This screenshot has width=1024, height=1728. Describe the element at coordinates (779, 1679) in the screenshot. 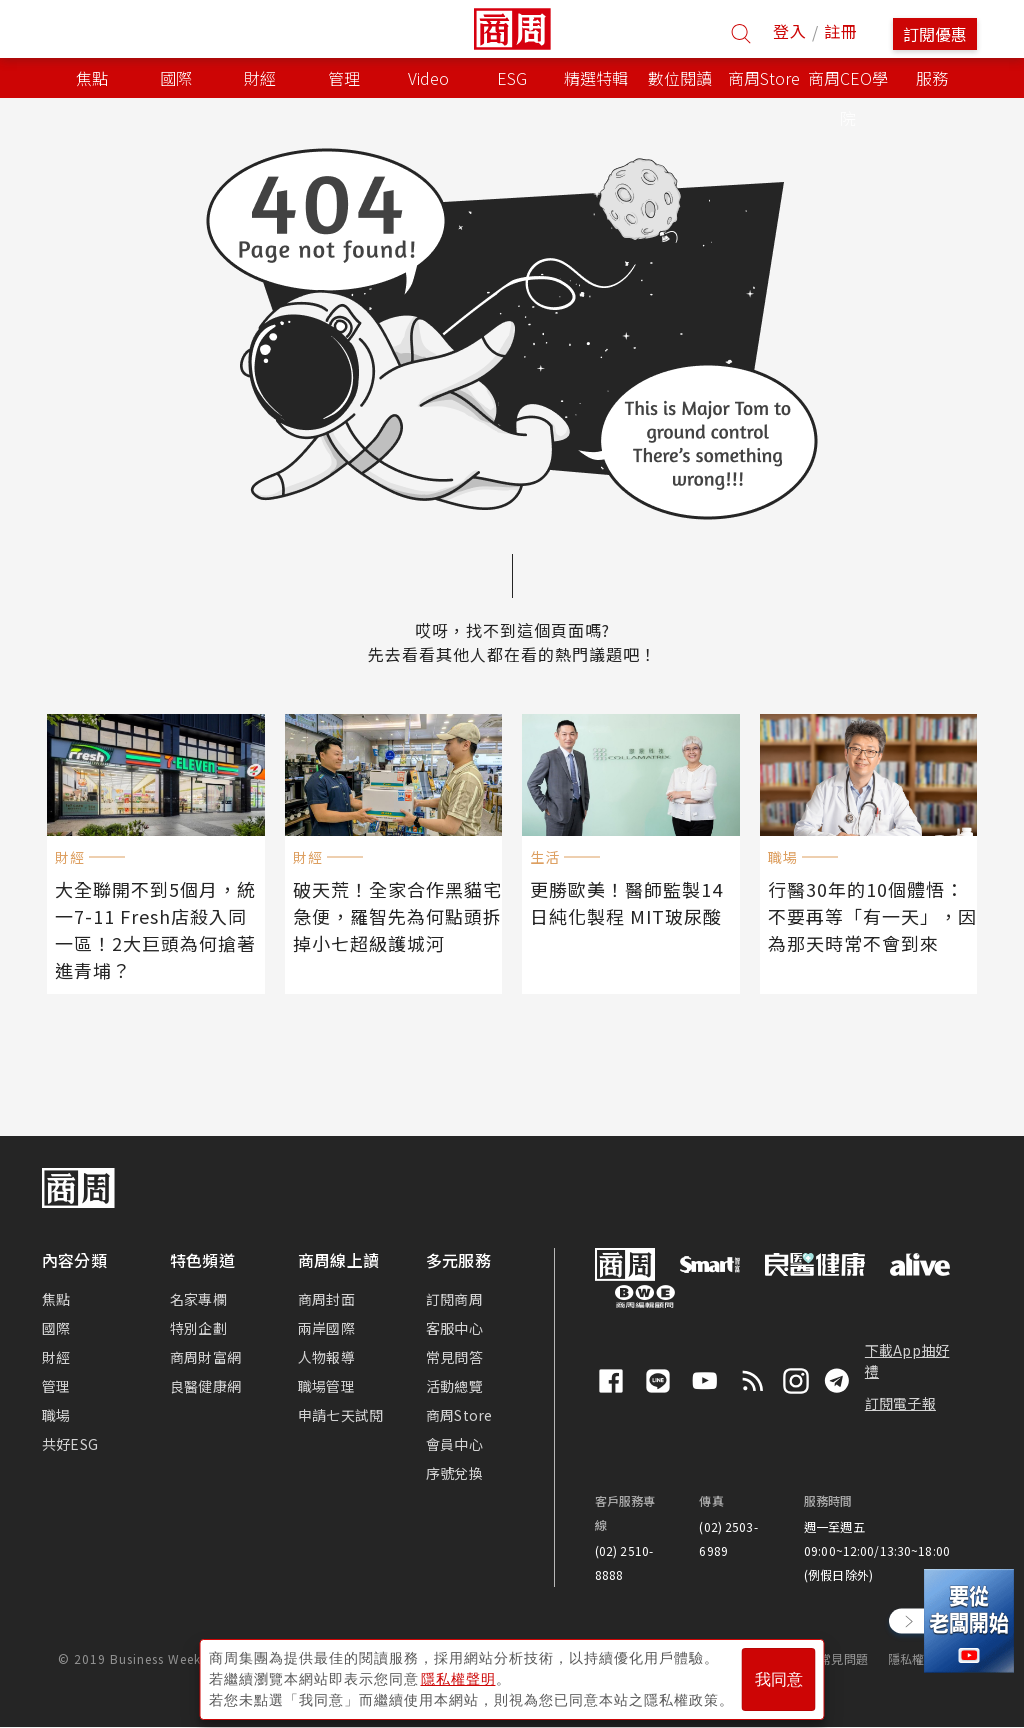

I see `我同意` at that location.